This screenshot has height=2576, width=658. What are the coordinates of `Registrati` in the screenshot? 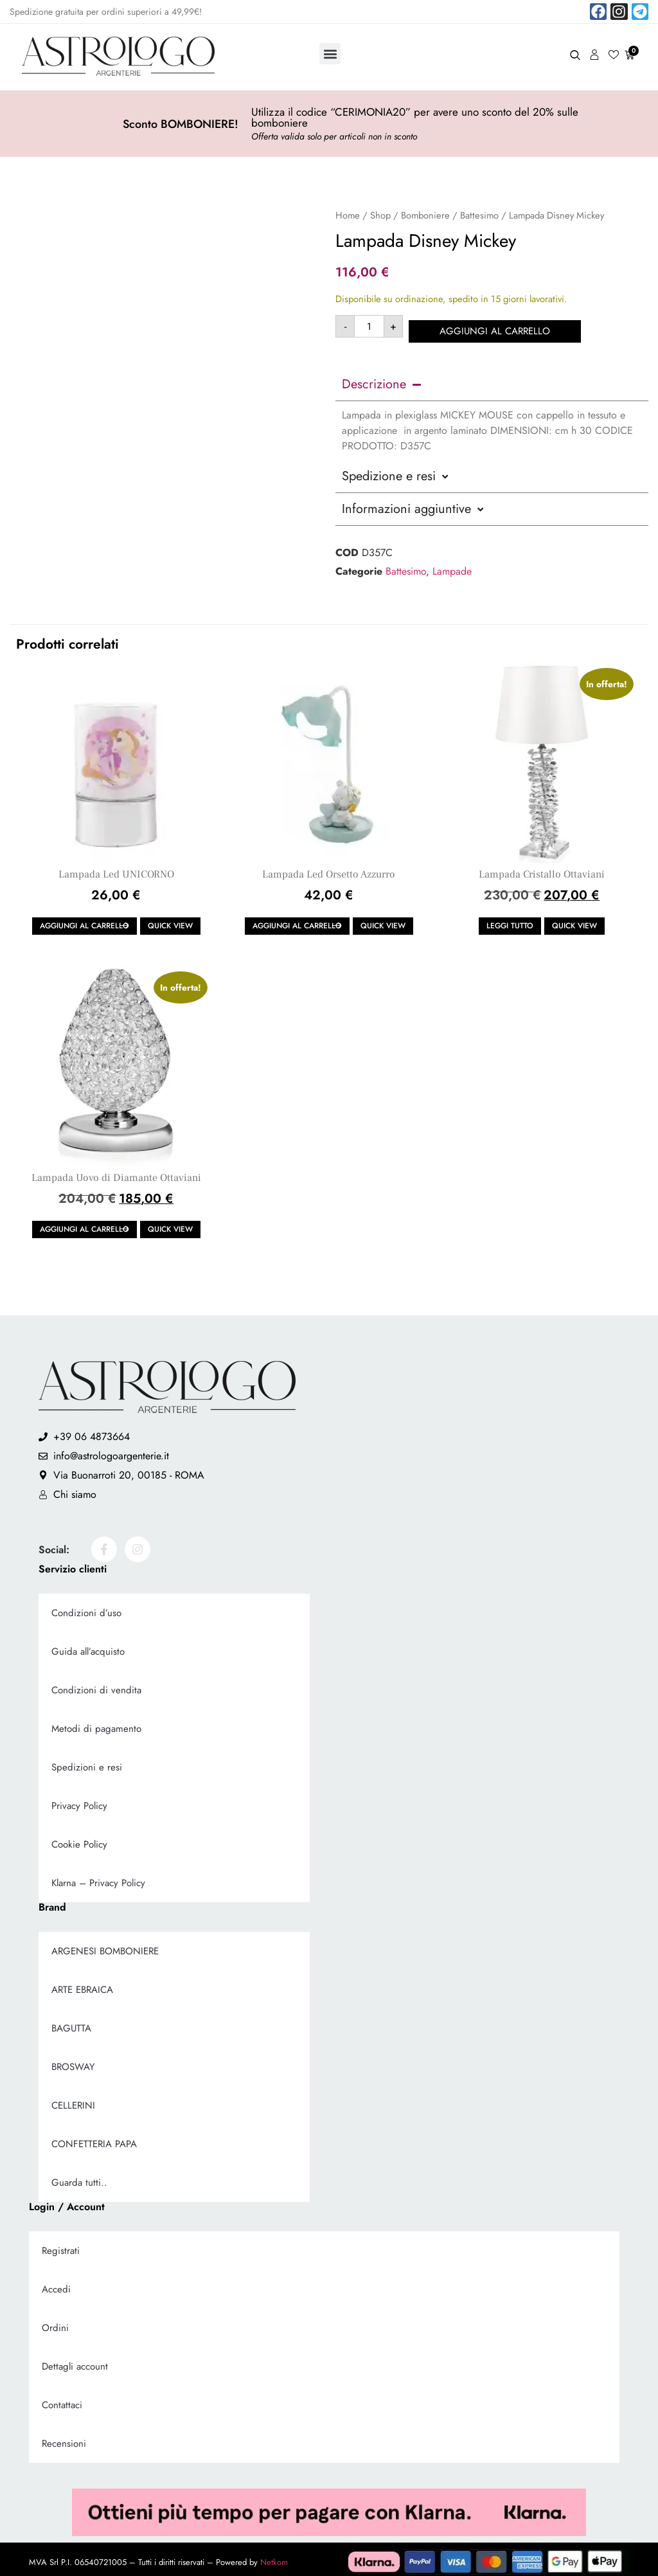 It's located at (61, 2245).